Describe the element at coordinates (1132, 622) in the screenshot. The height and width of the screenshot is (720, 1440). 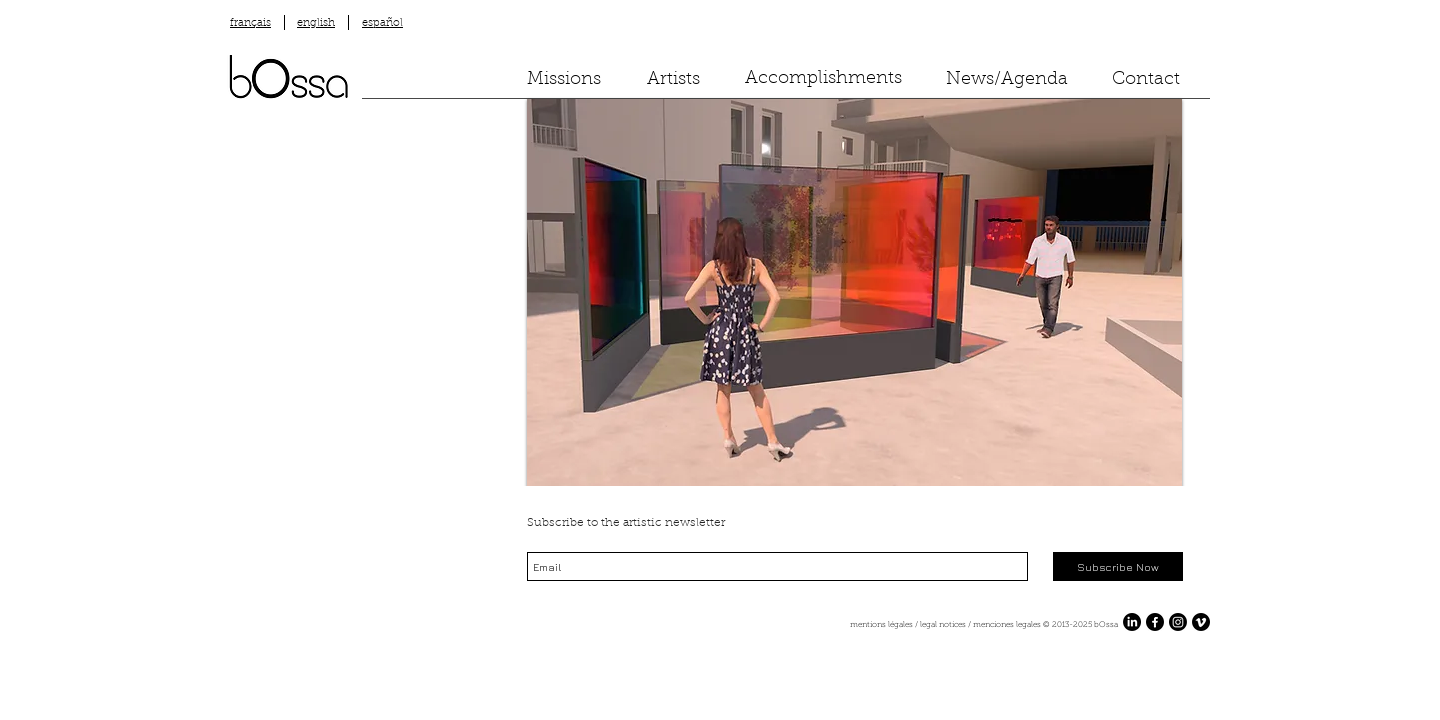
I see `[LinkedIn]` at that location.